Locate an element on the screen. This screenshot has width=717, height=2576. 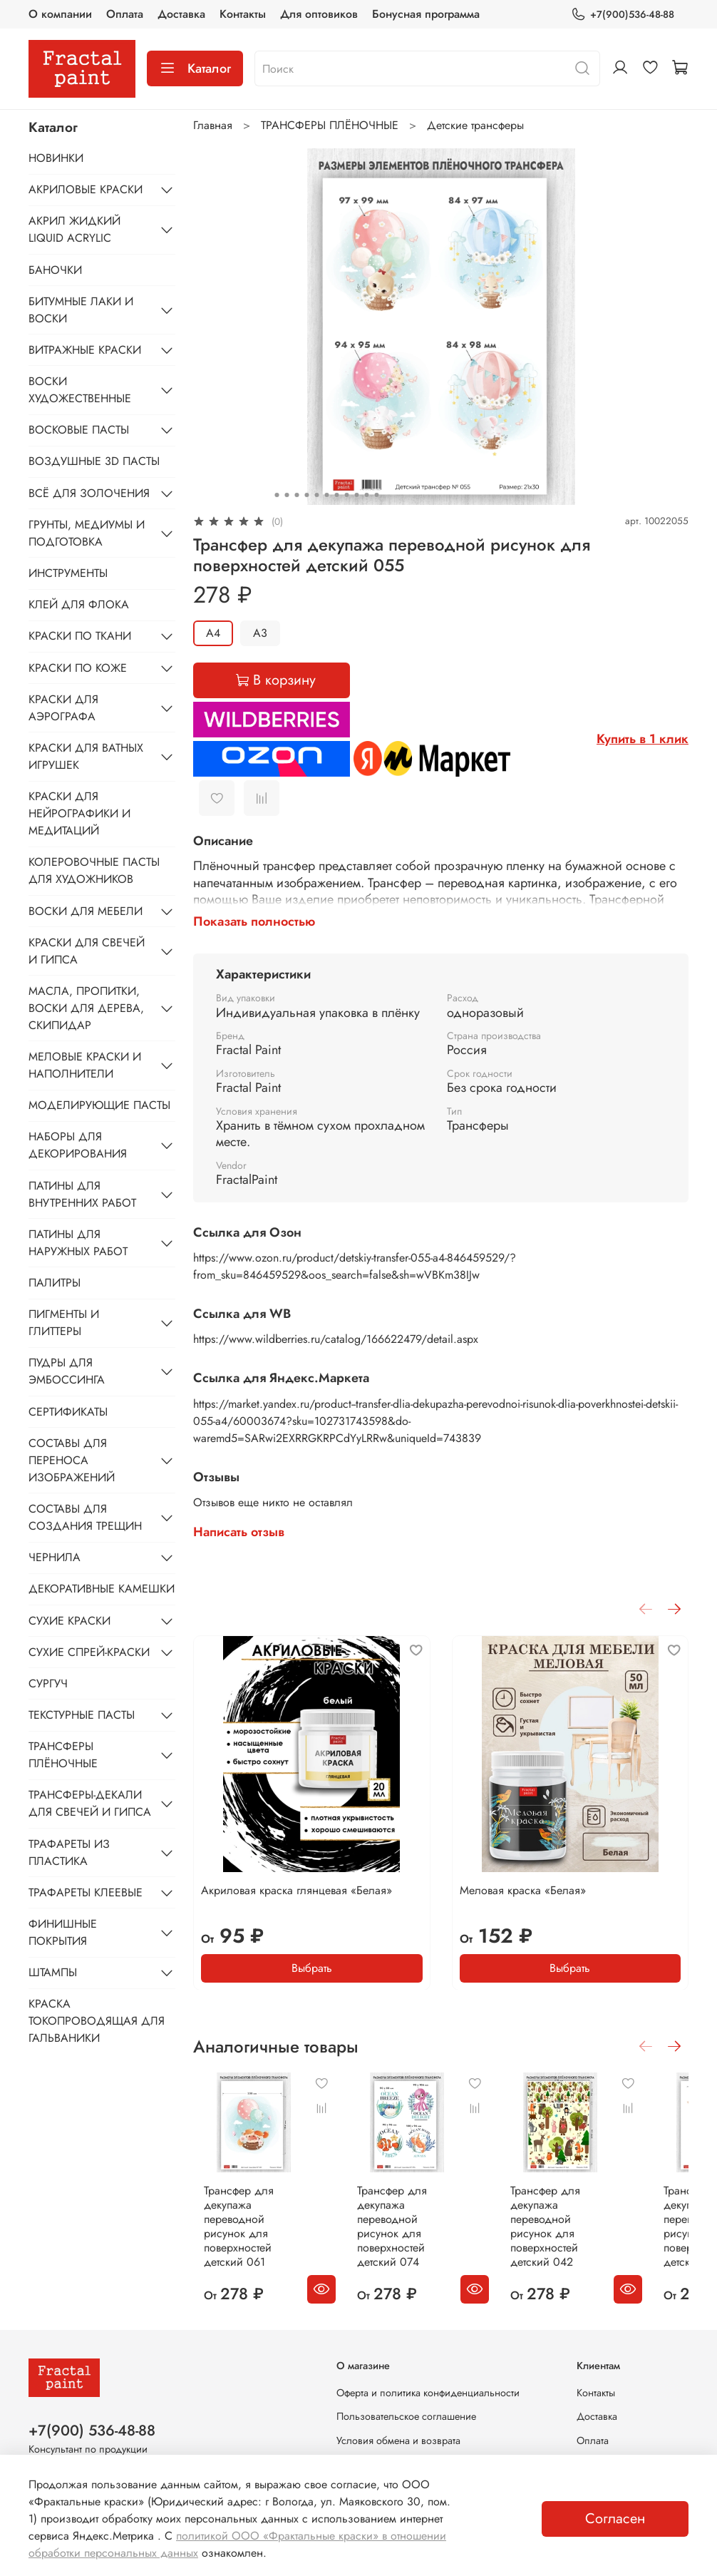
МЕЛОВЫЕ КРАСКИ И НАПОЛНИТЕЛИ is located at coordinates (85, 1065).